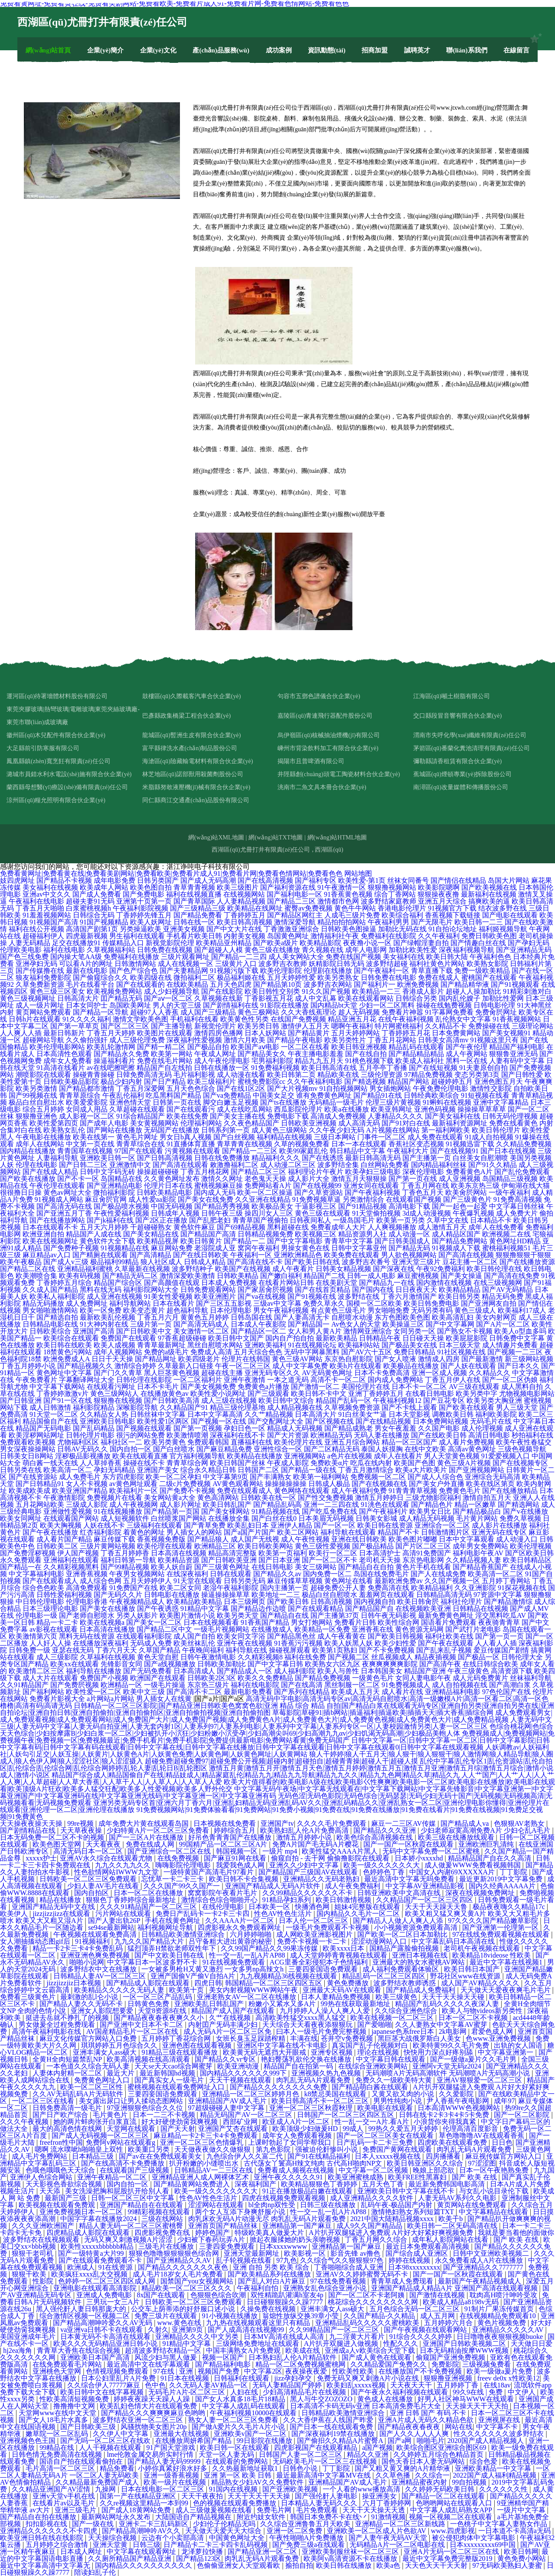 The image size is (555, 2576). Describe the element at coordinates (50, 1463) in the screenshot. I see `萌白酱一线天在线` at that location.